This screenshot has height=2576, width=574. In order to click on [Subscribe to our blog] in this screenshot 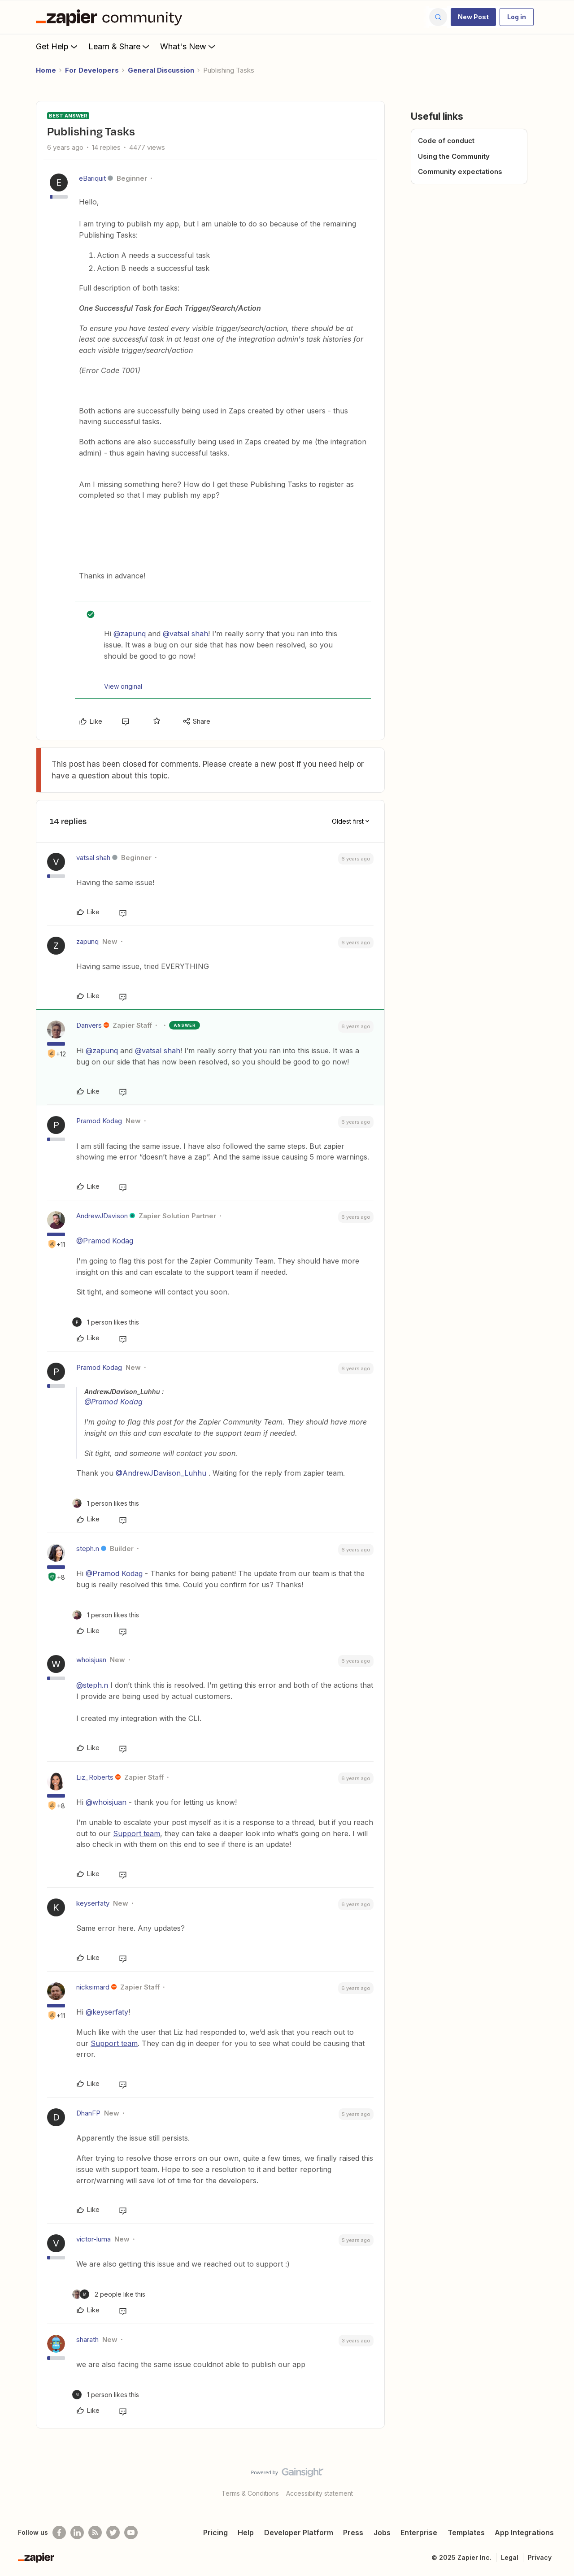, I will do `click(95, 2532)`.